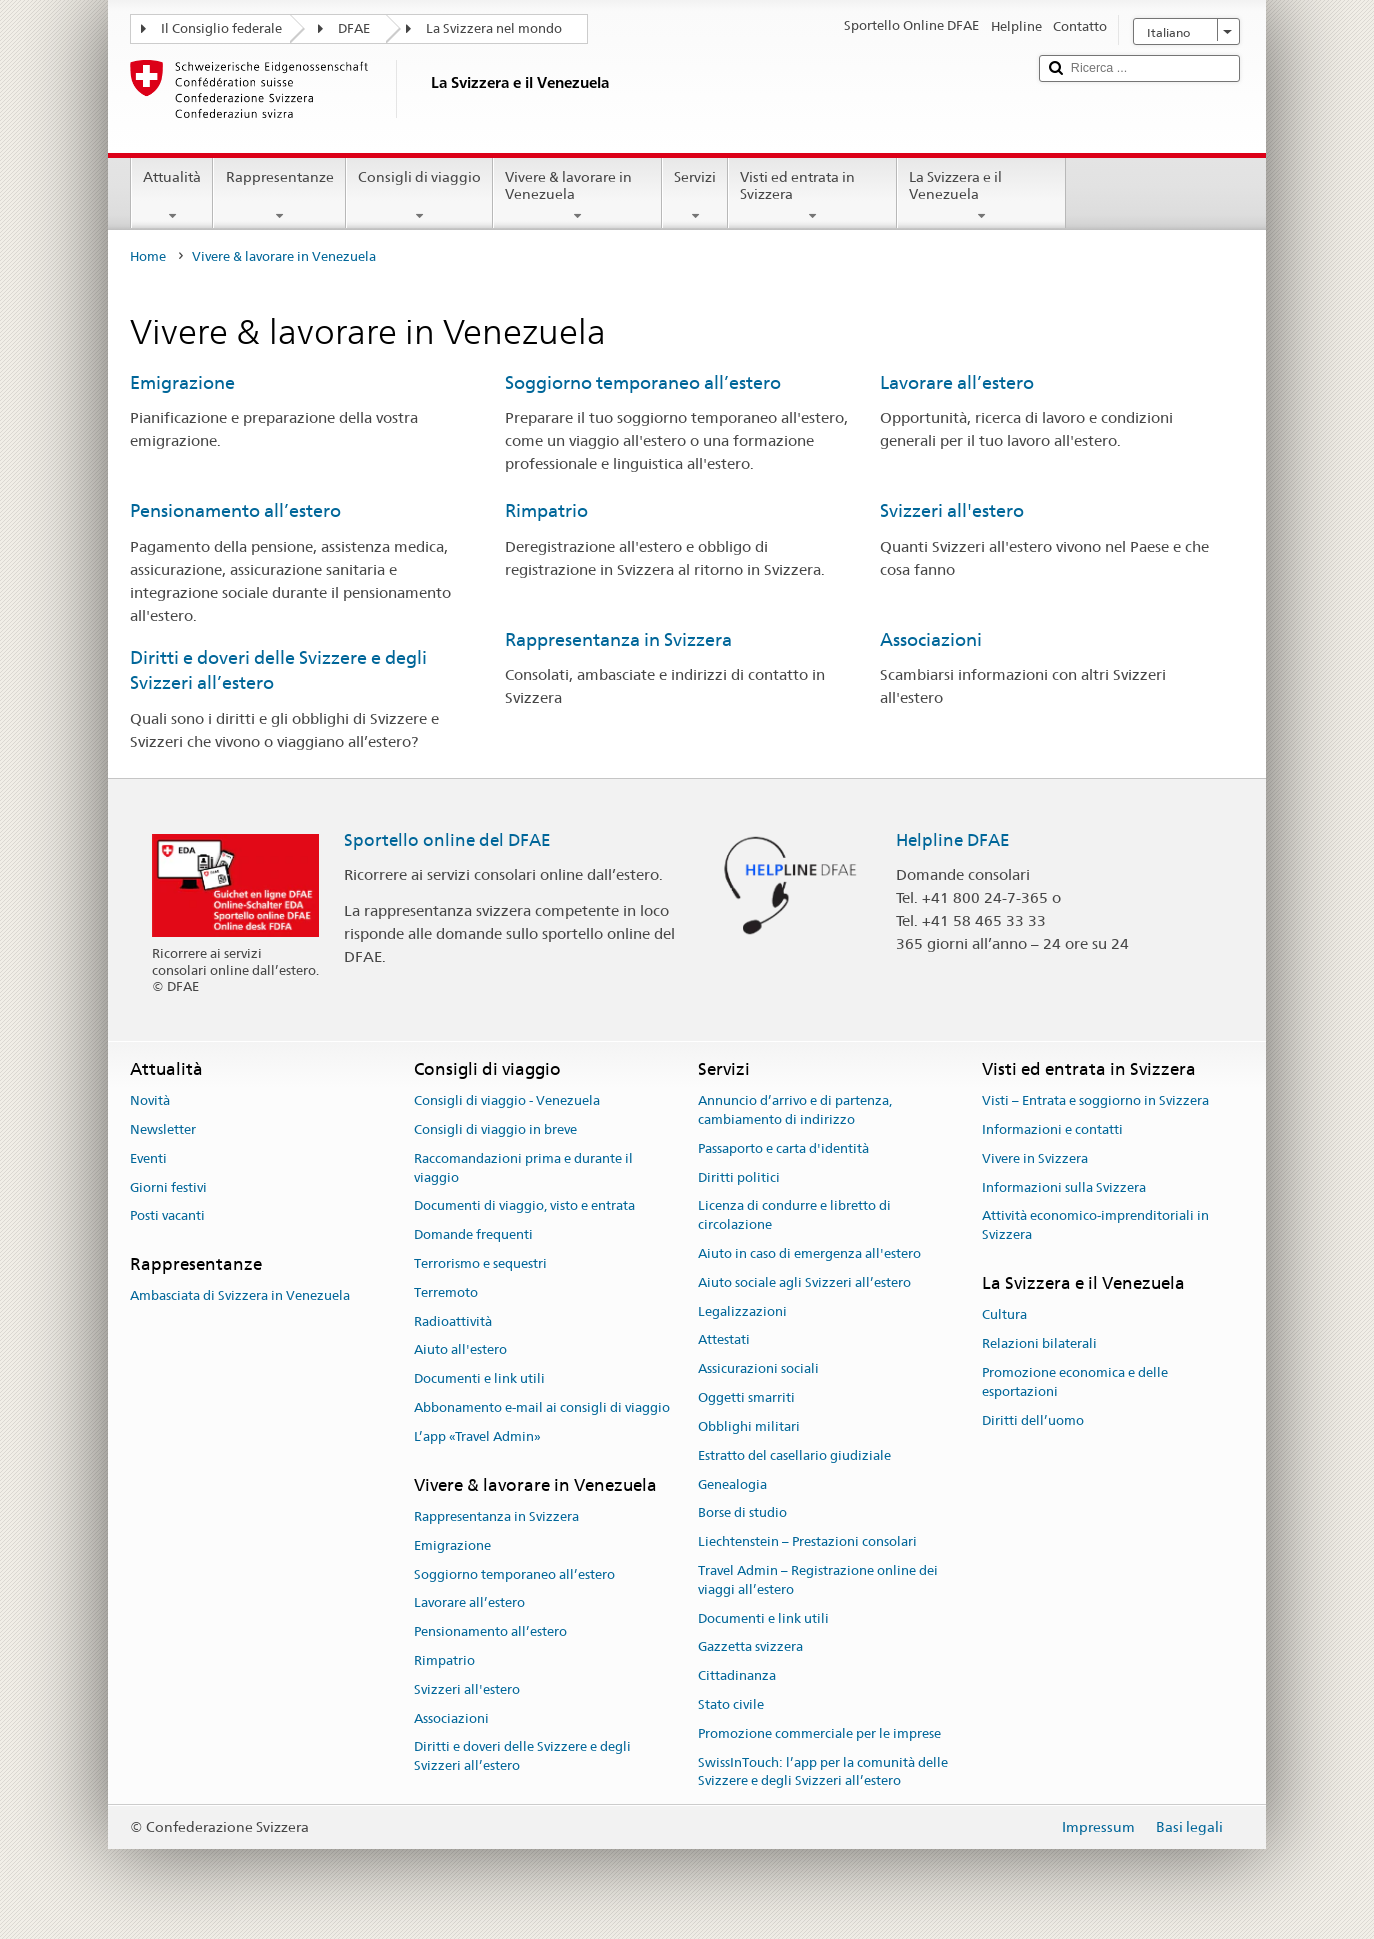 This screenshot has height=1939, width=1374. What do you see at coordinates (446, 1292) in the screenshot?
I see `Terremoto` at bounding box center [446, 1292].